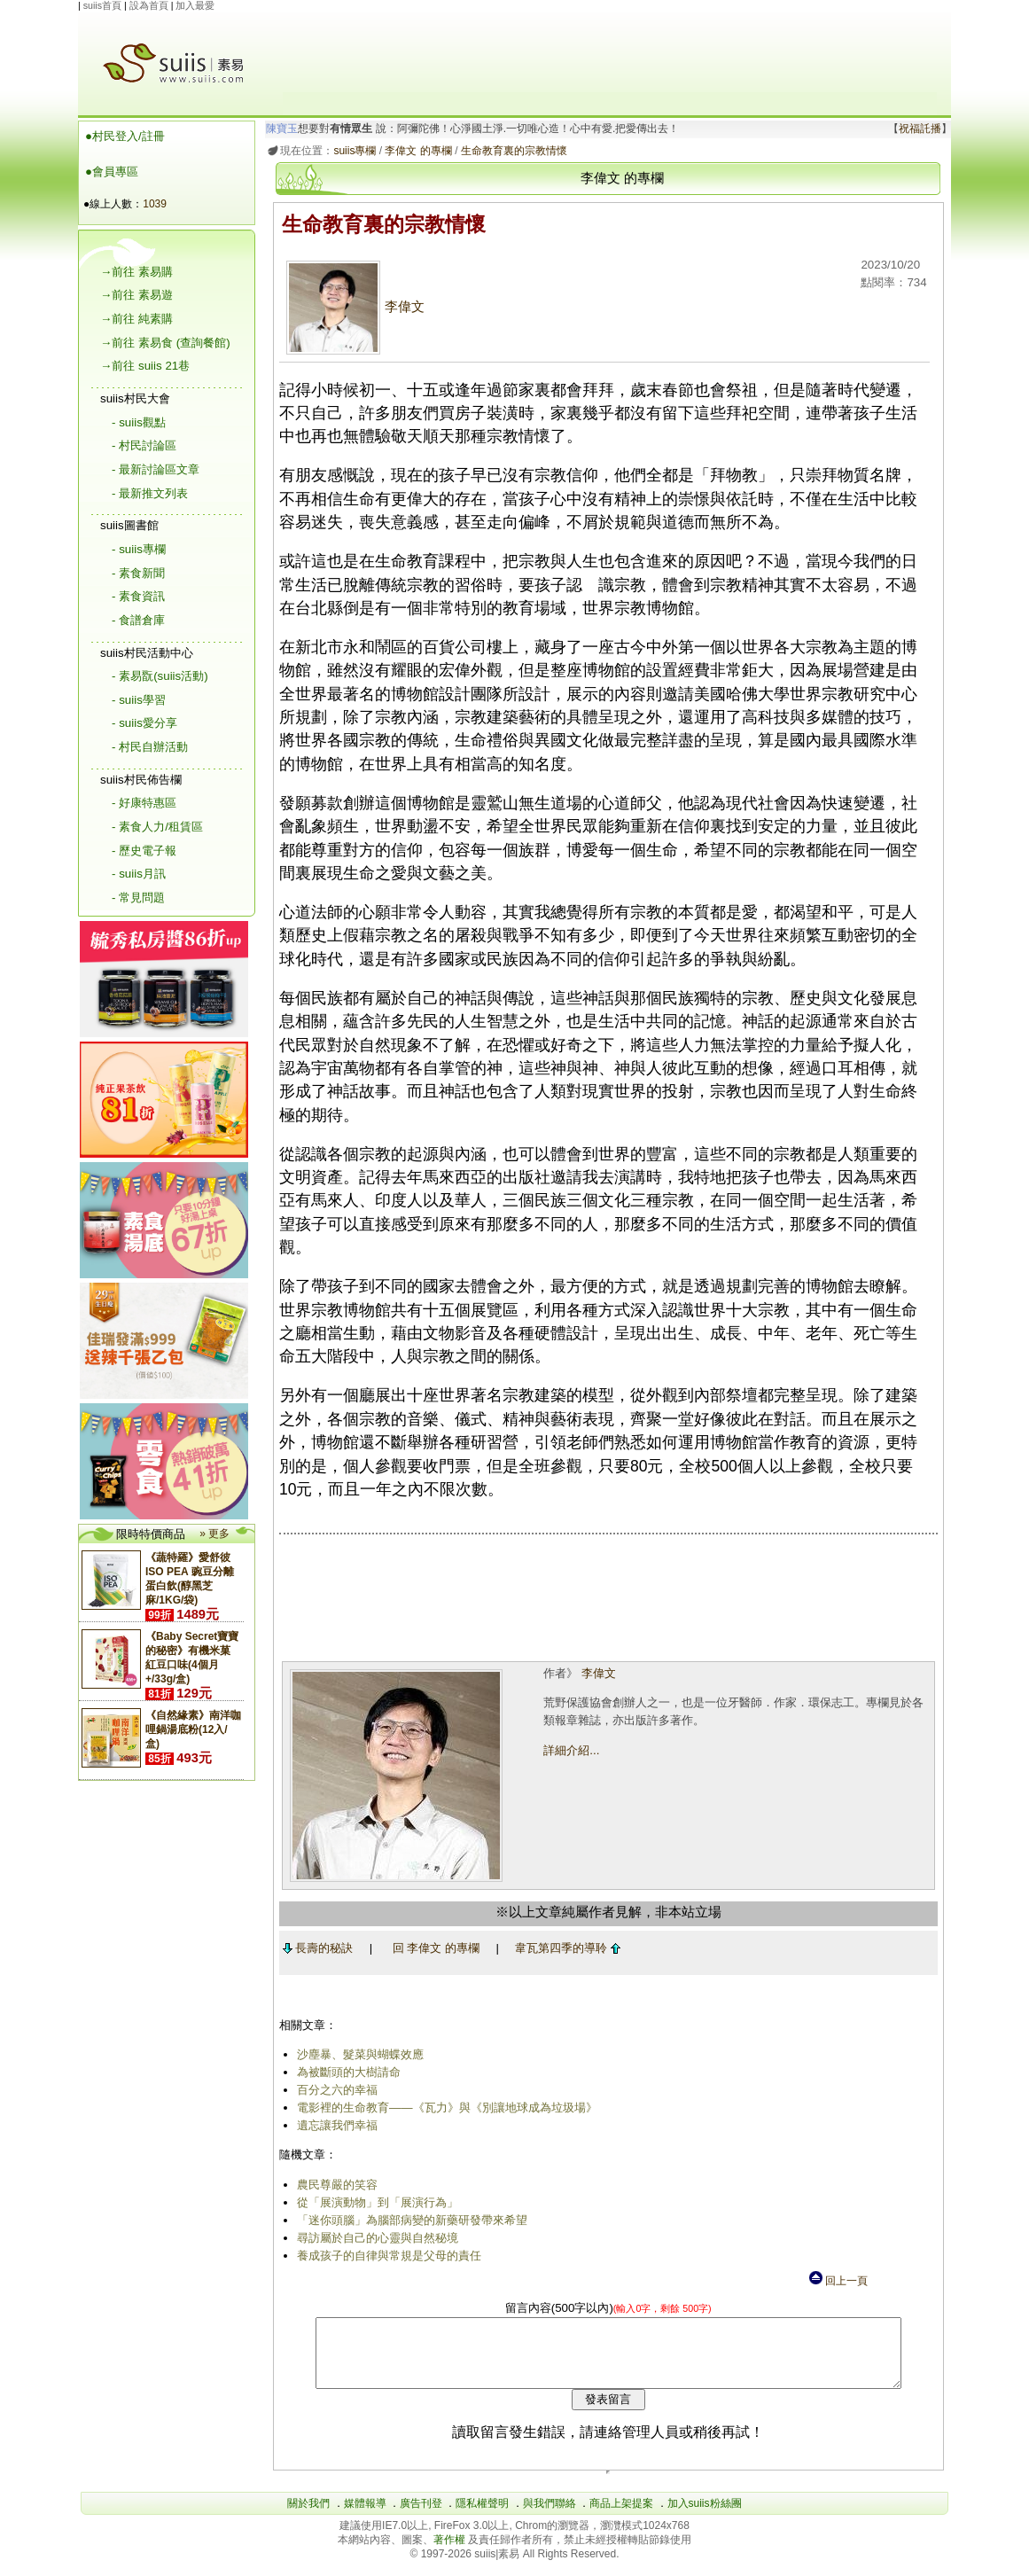 Image resolution: width=1029 pixels, height=2576 pixels. I want to click on suiis專欄, so click(352, 150).